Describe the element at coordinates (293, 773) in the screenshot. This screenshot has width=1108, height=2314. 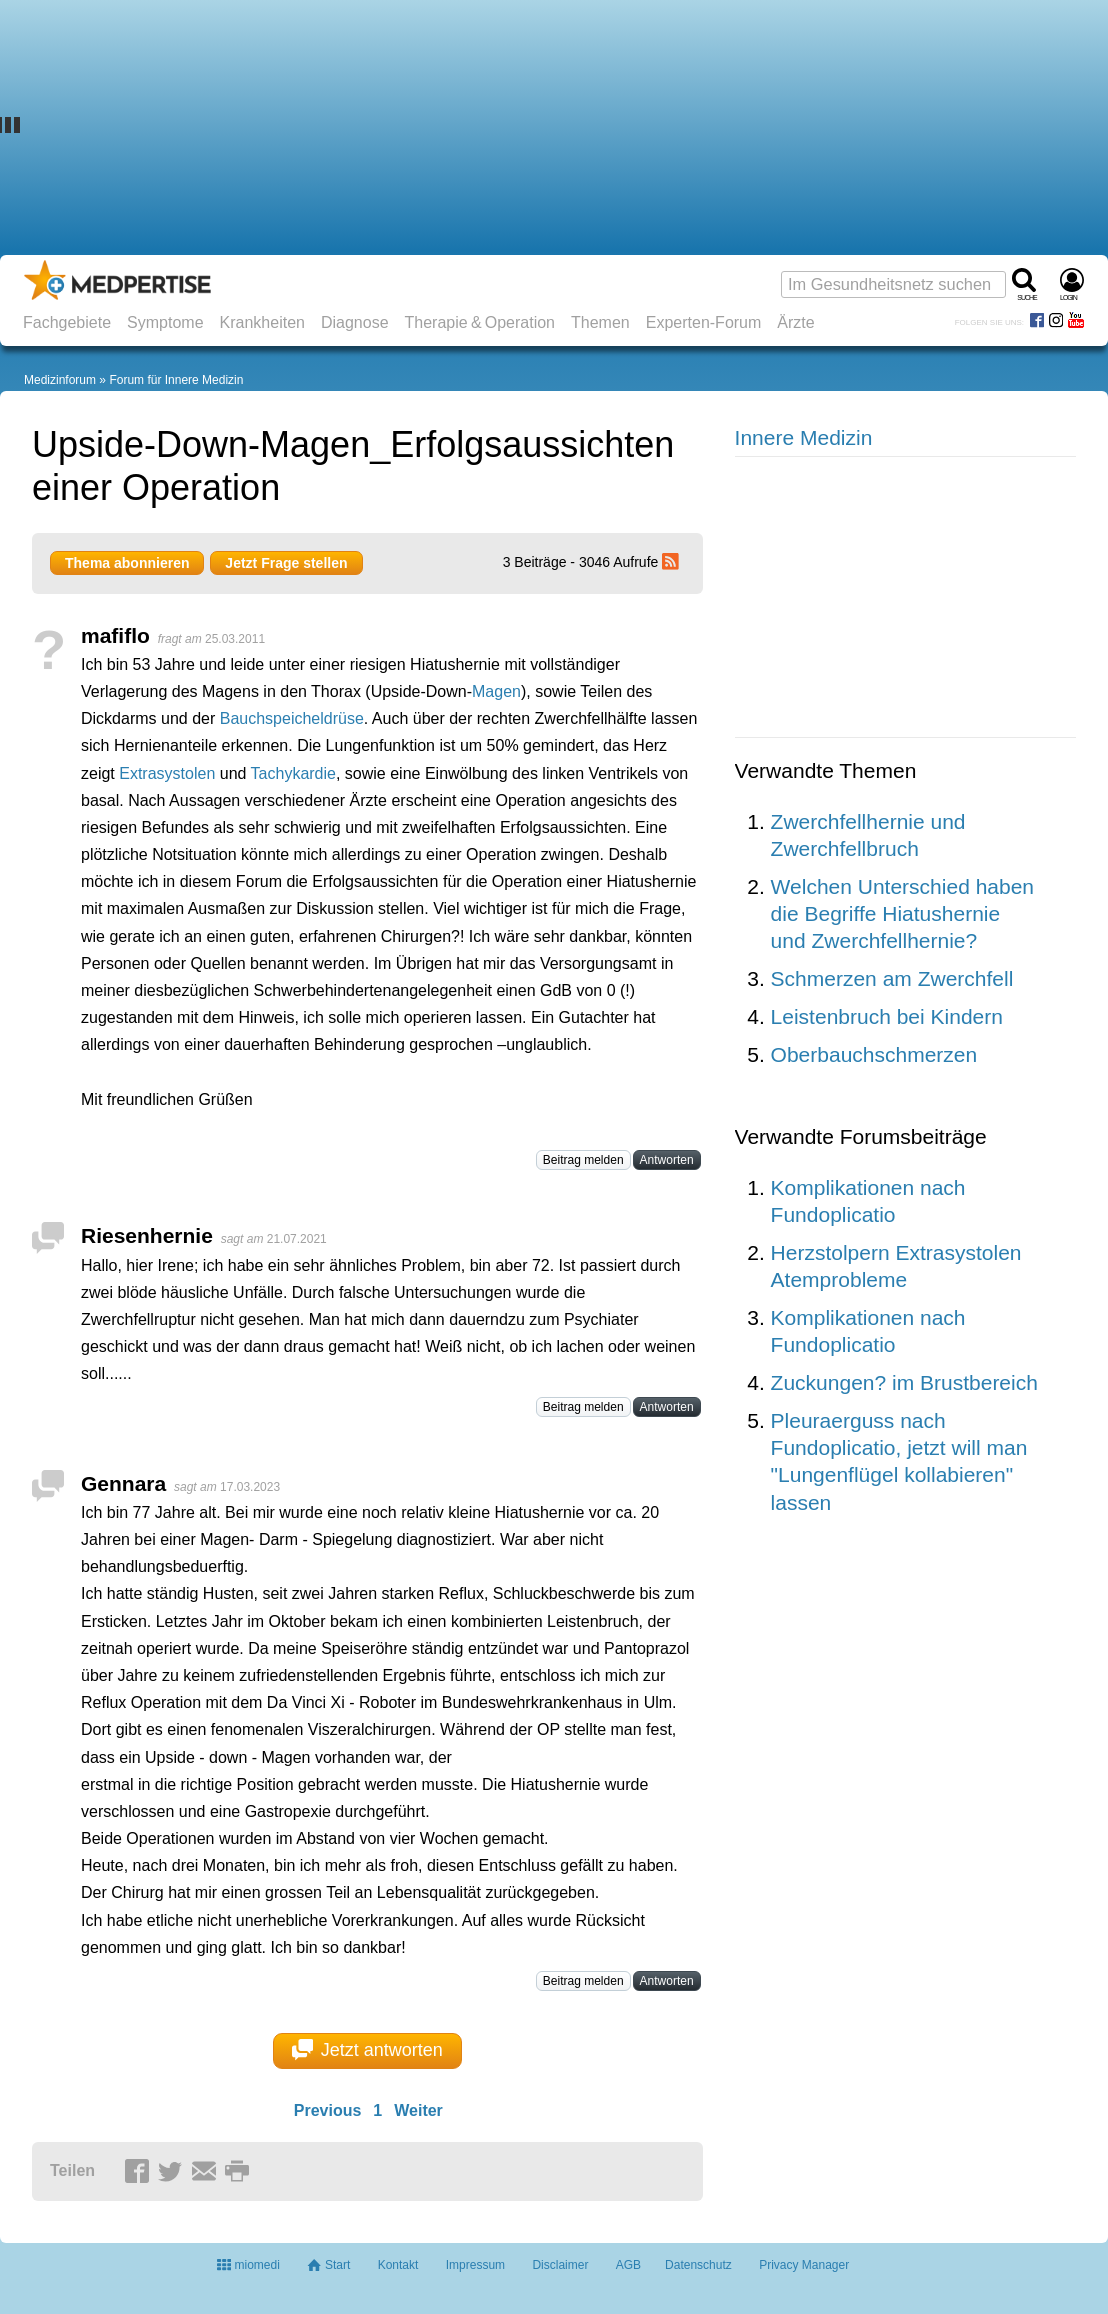
I see `Tachykardie` at that location.